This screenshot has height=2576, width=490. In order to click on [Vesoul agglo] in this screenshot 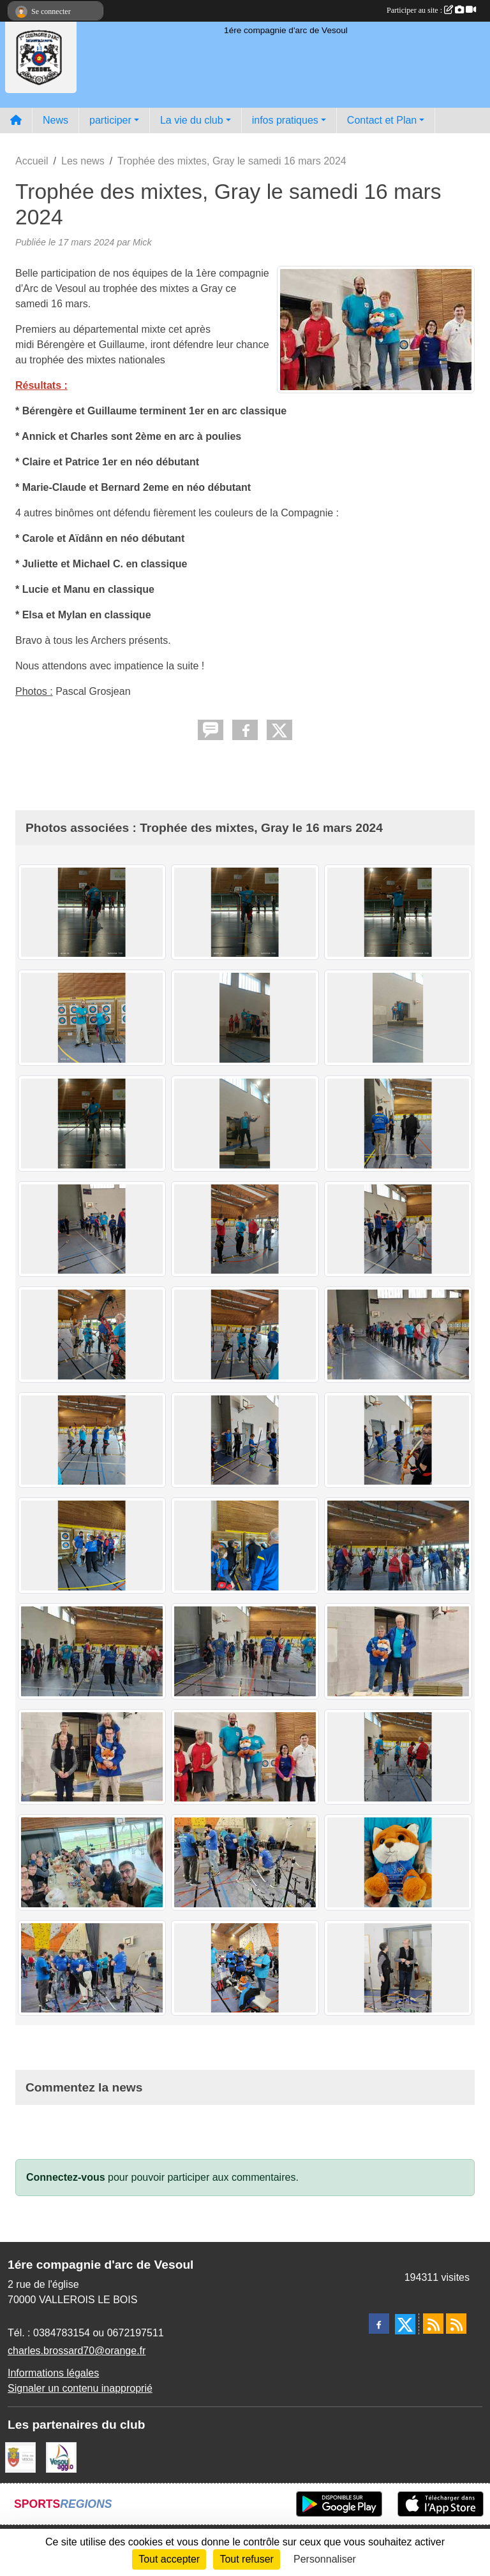, I will do `click(61, 2457)`.